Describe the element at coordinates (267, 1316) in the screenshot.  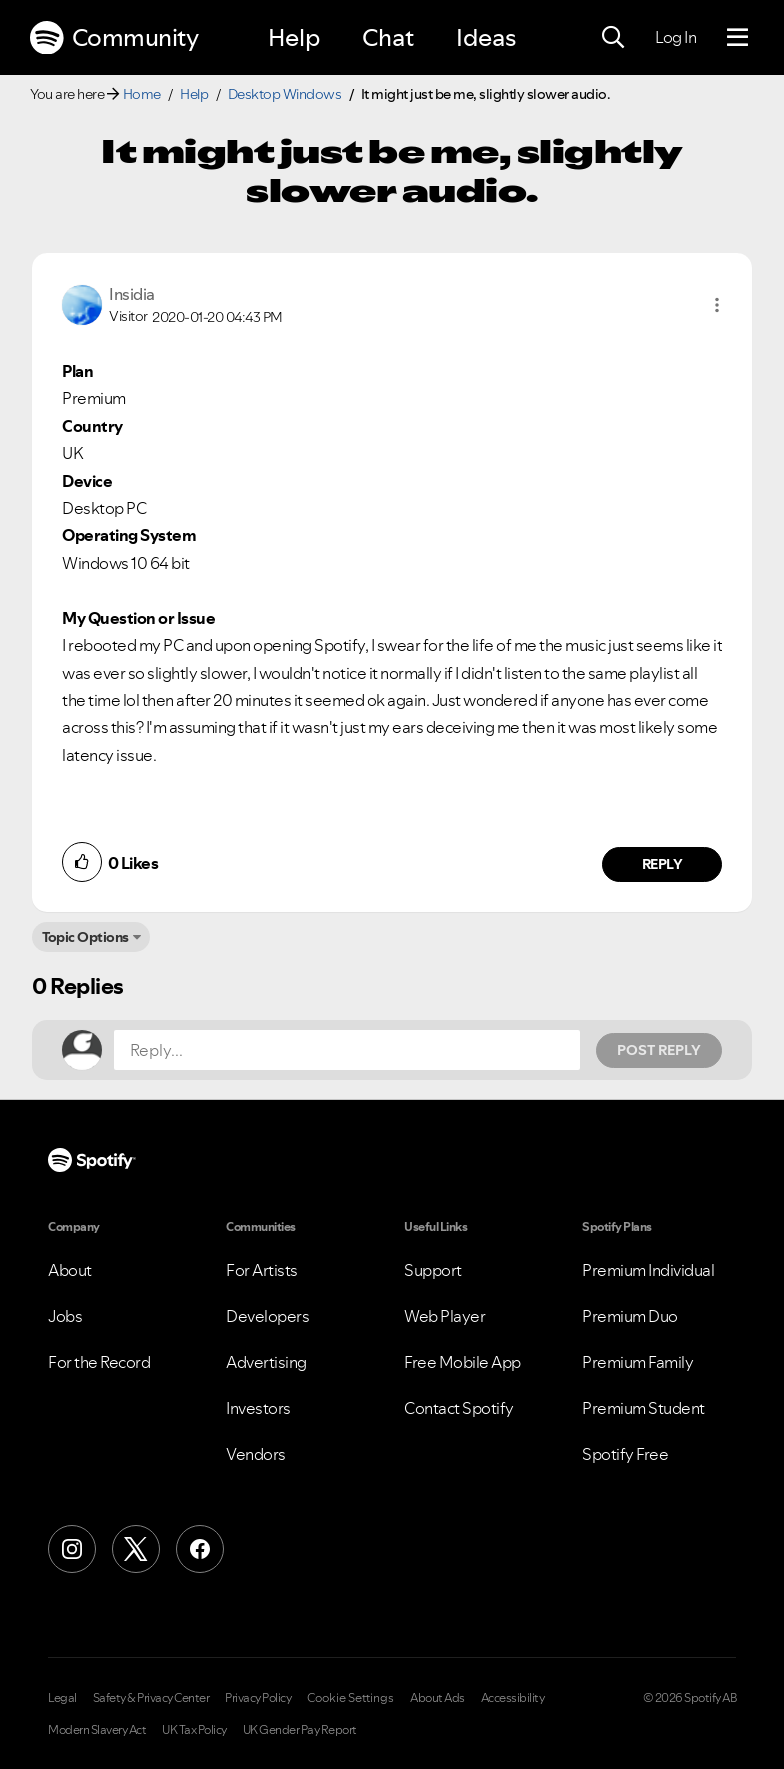
I see `Developers` at that location.